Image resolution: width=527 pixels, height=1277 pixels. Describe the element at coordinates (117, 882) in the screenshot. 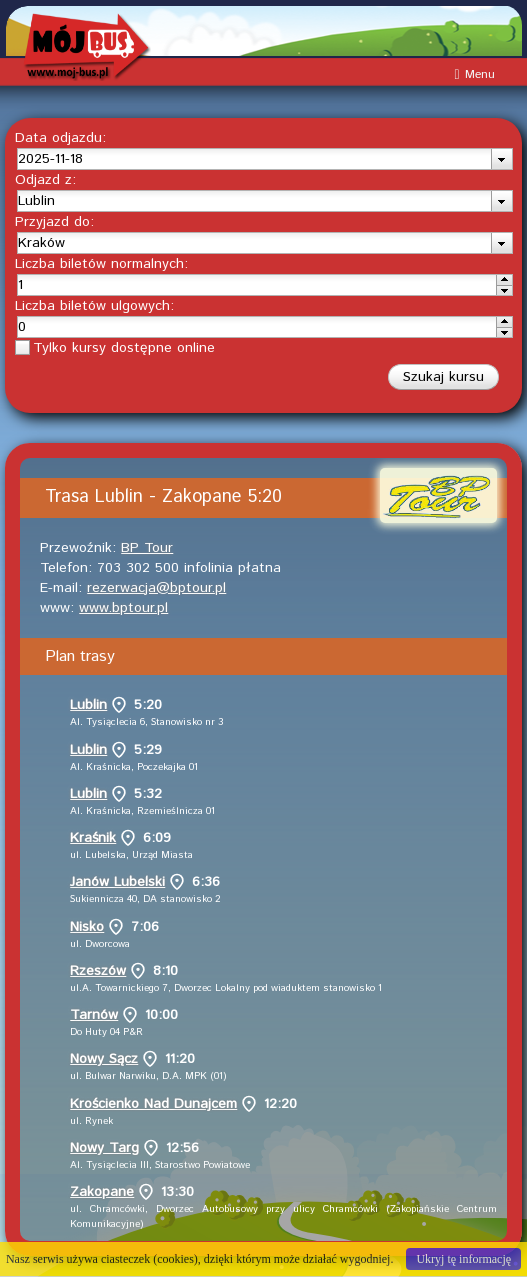

I see `Janów Lubelski` at that location.